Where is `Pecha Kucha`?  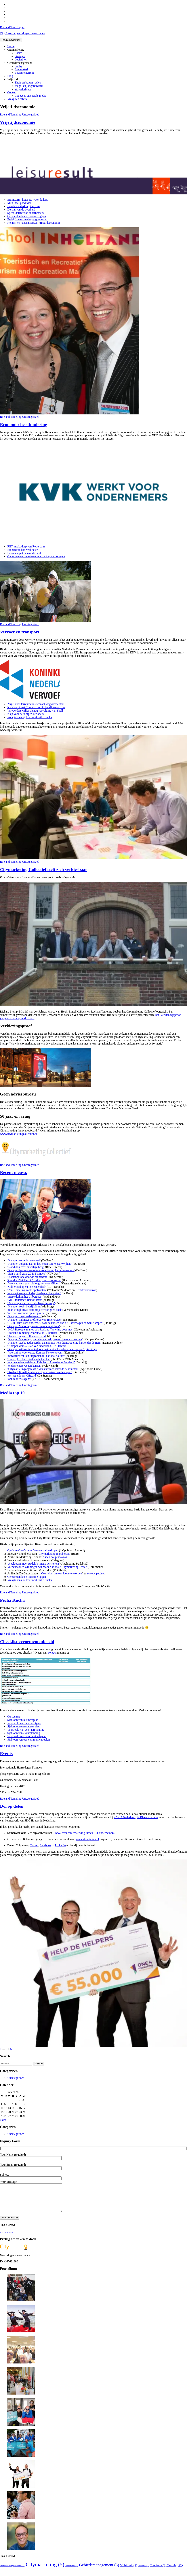
Pecha Kucha is located at coordinates (12, 1600).